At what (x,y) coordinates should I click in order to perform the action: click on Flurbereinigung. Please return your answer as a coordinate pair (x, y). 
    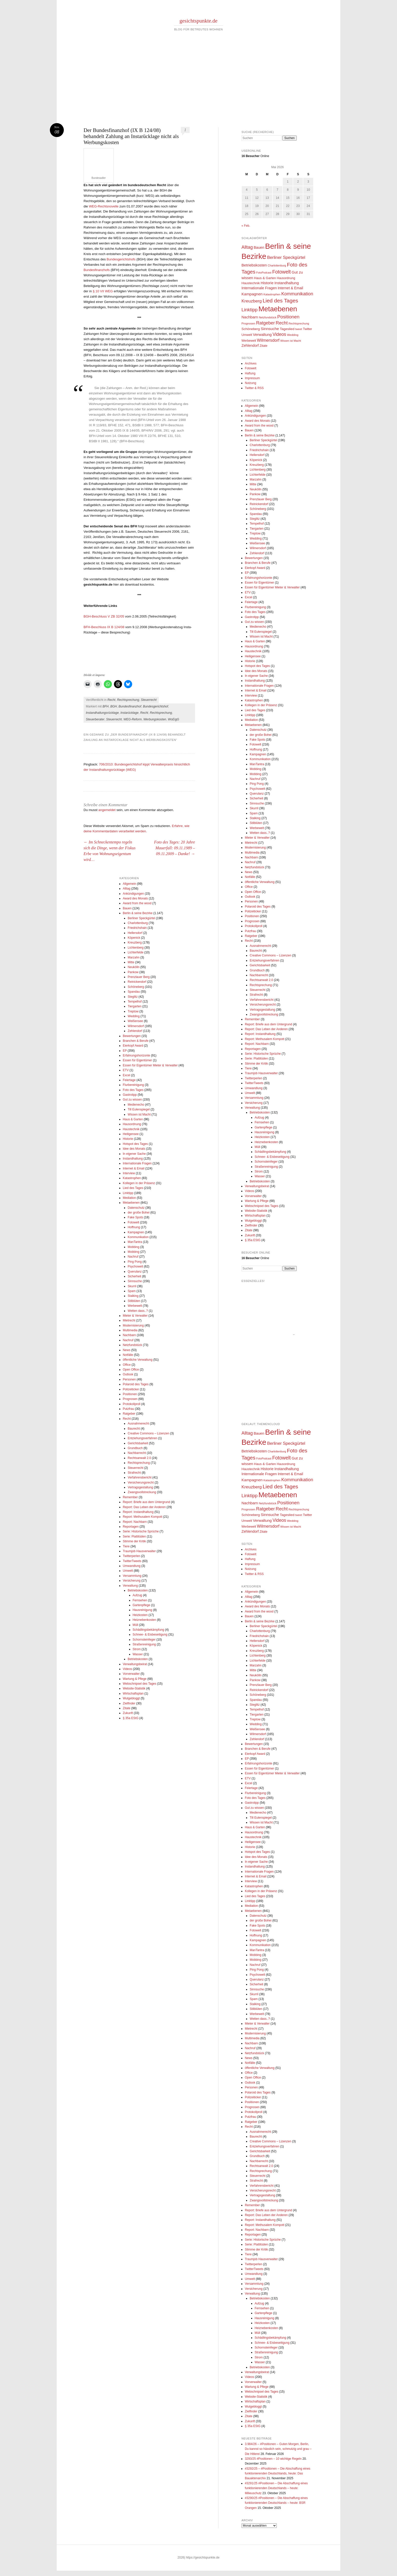
    Looking at the image, I should click on (255, 607).